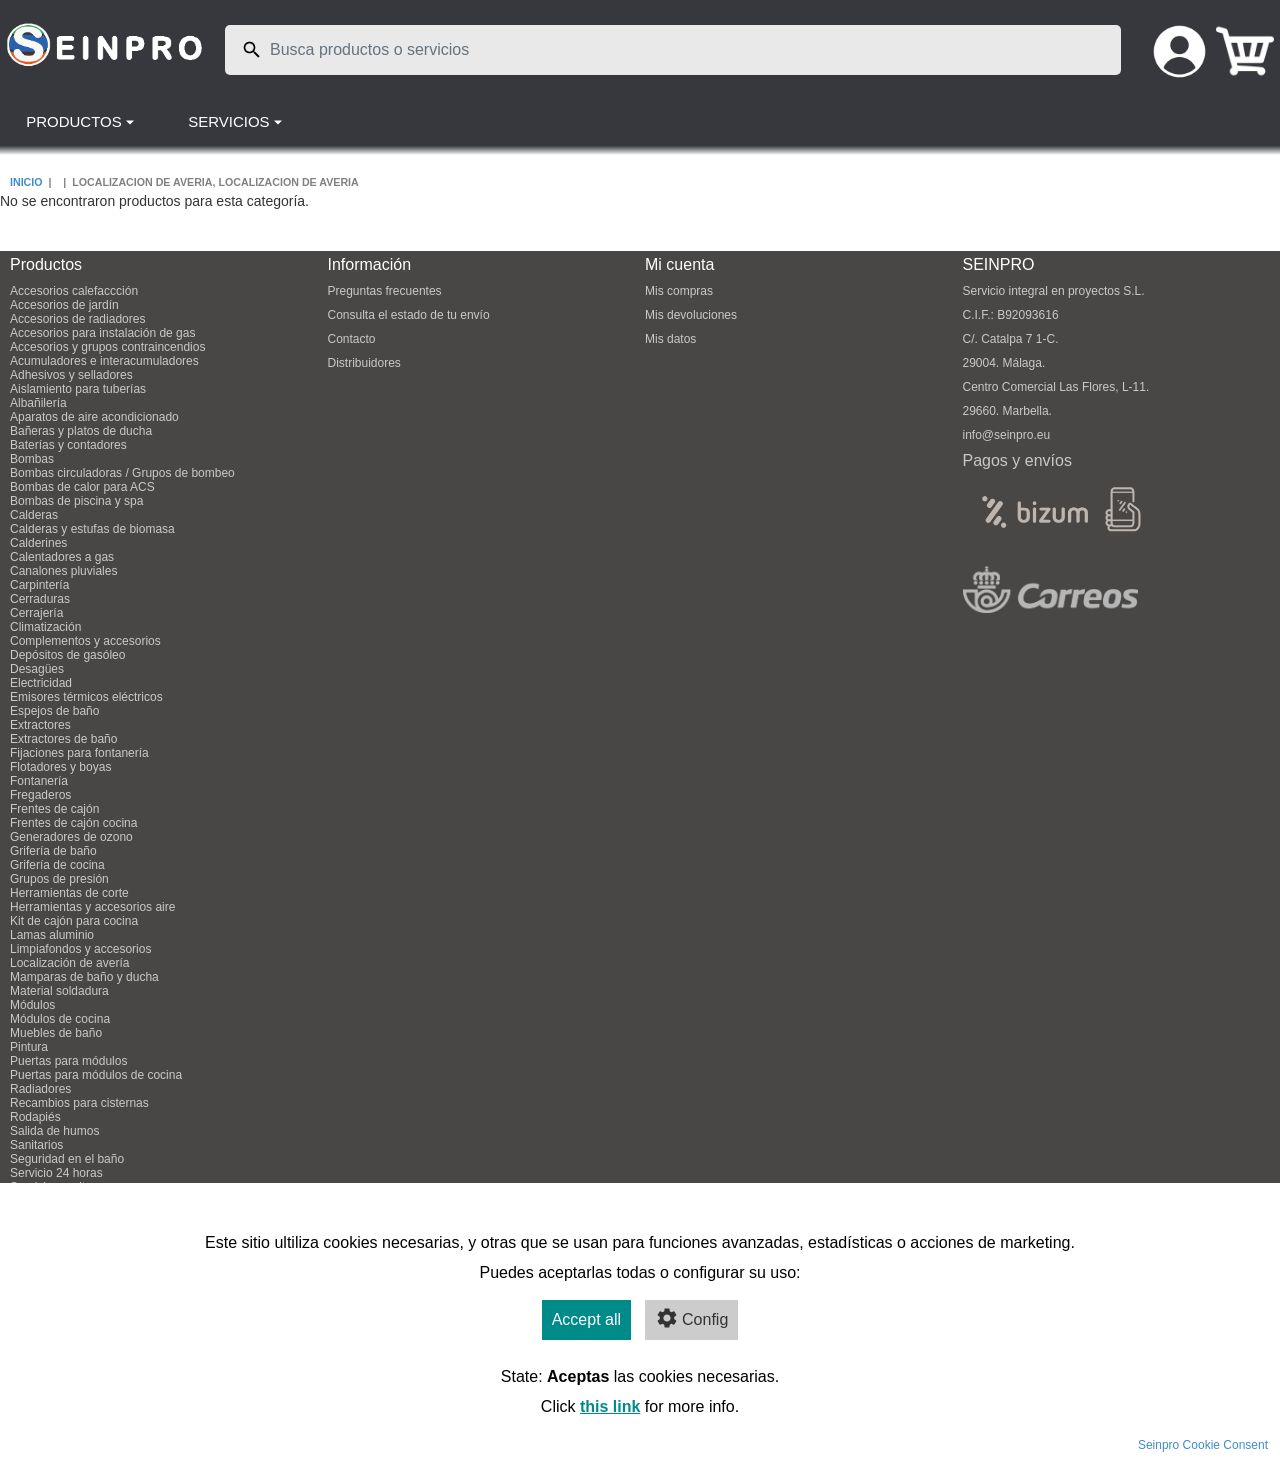 The image size is (1280, 1467). I want to click on Fijaciones para fontanería, so click(79, 753).